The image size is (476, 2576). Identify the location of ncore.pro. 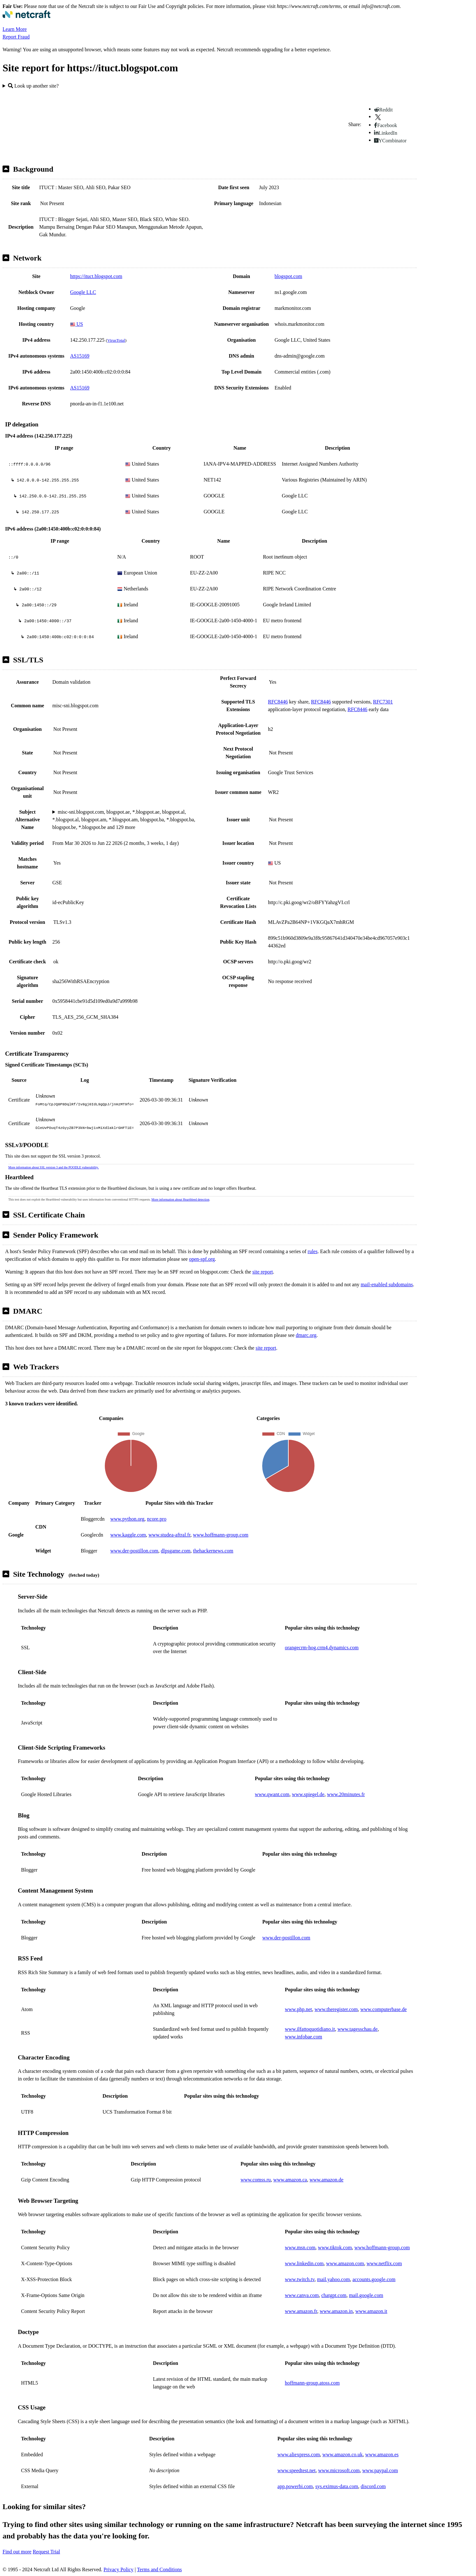
(156, 1519).